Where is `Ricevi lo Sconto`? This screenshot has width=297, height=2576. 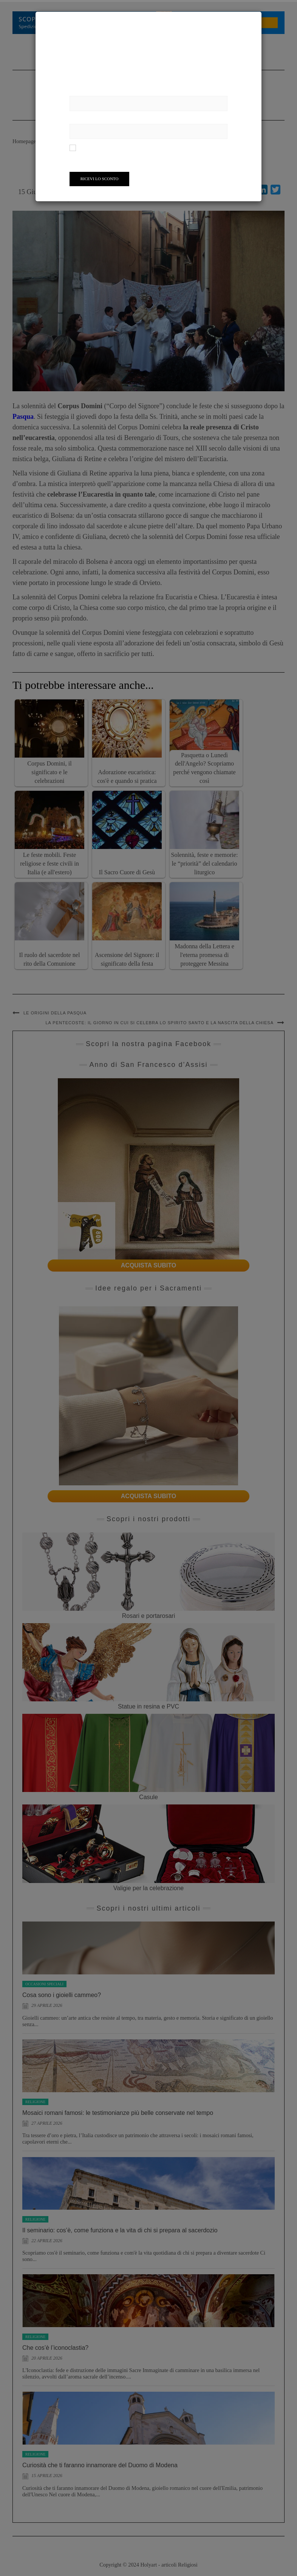
Ricevi lo Sconto is located at coordinates (99, 178).